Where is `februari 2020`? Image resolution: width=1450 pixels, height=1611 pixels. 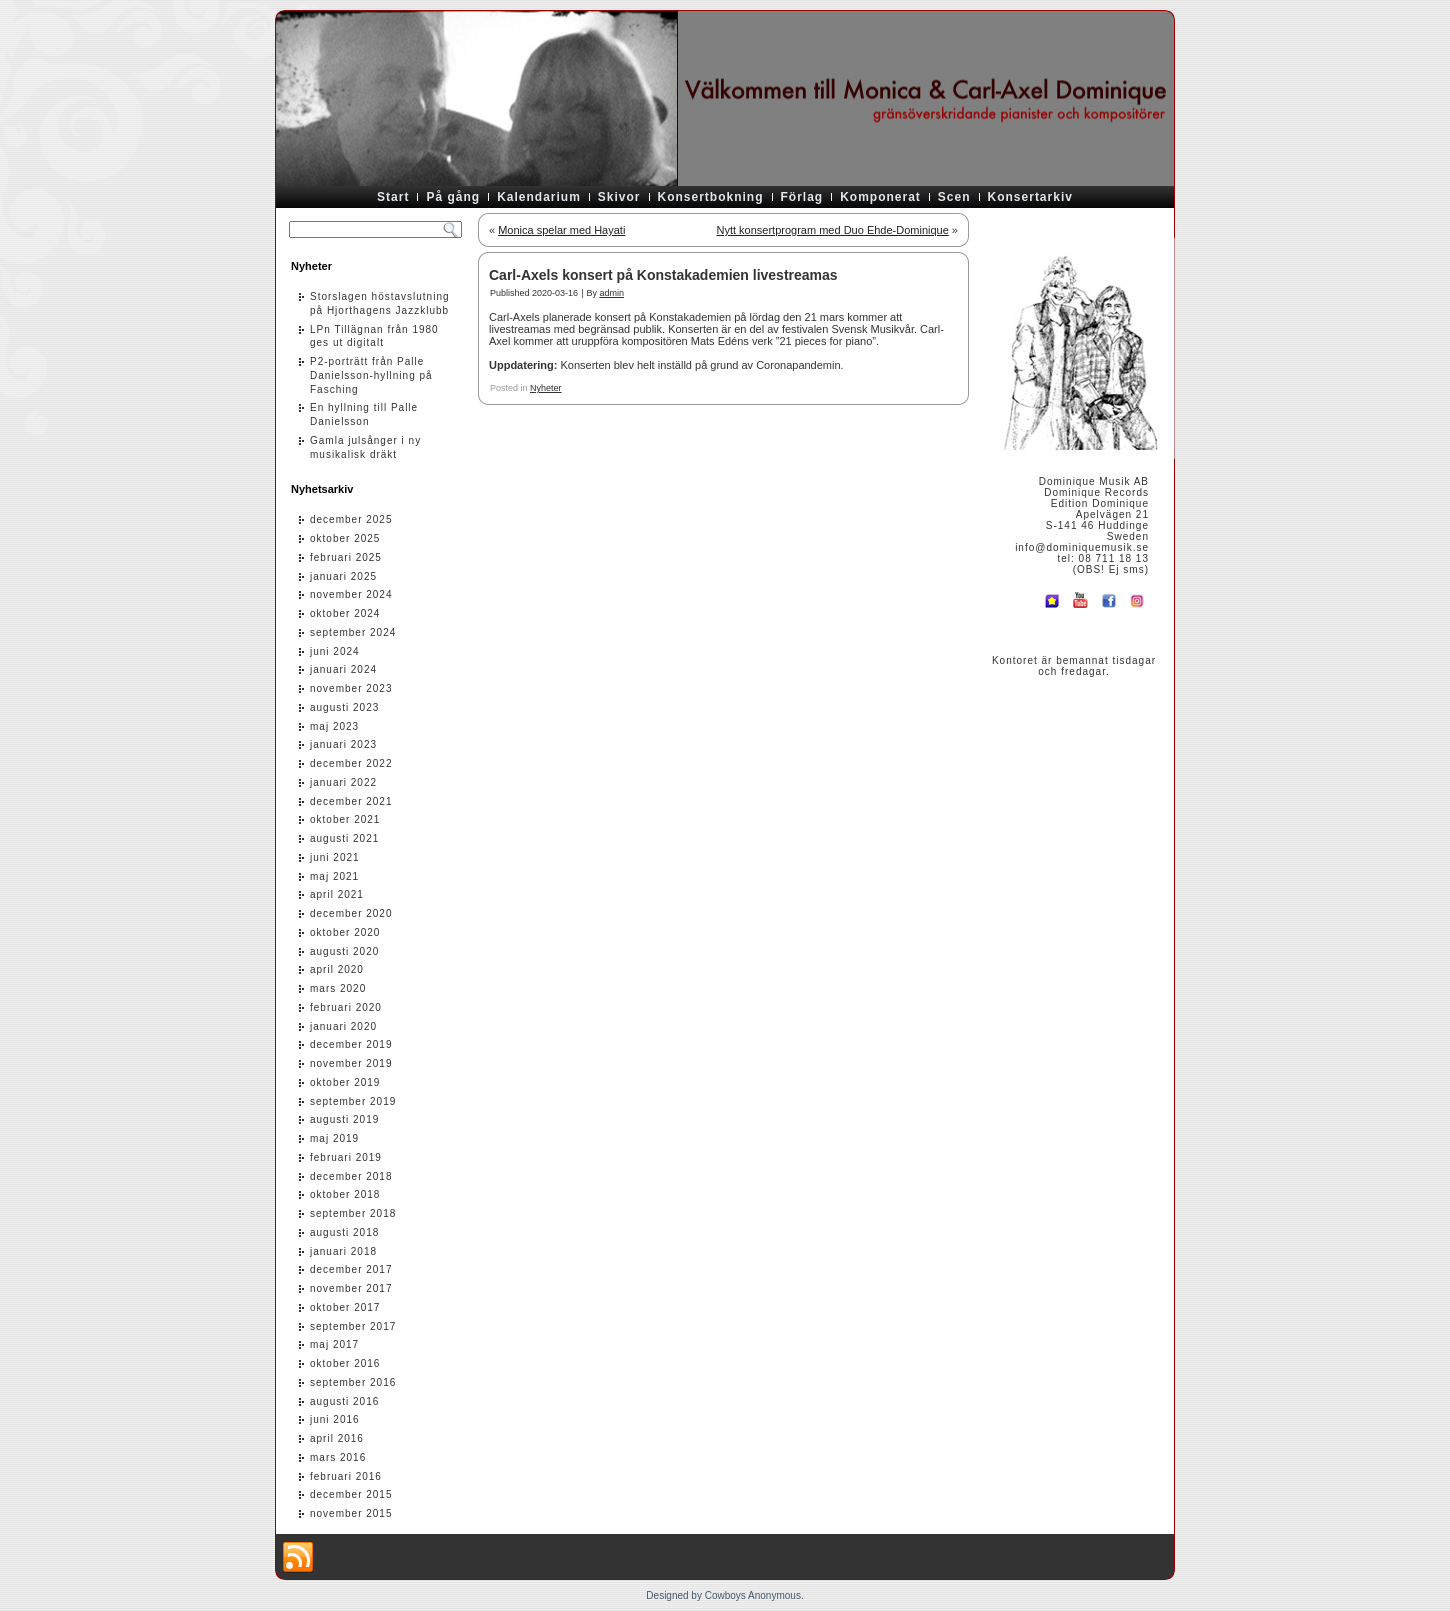 februari 2020 is located at coordinates (346, 1007).